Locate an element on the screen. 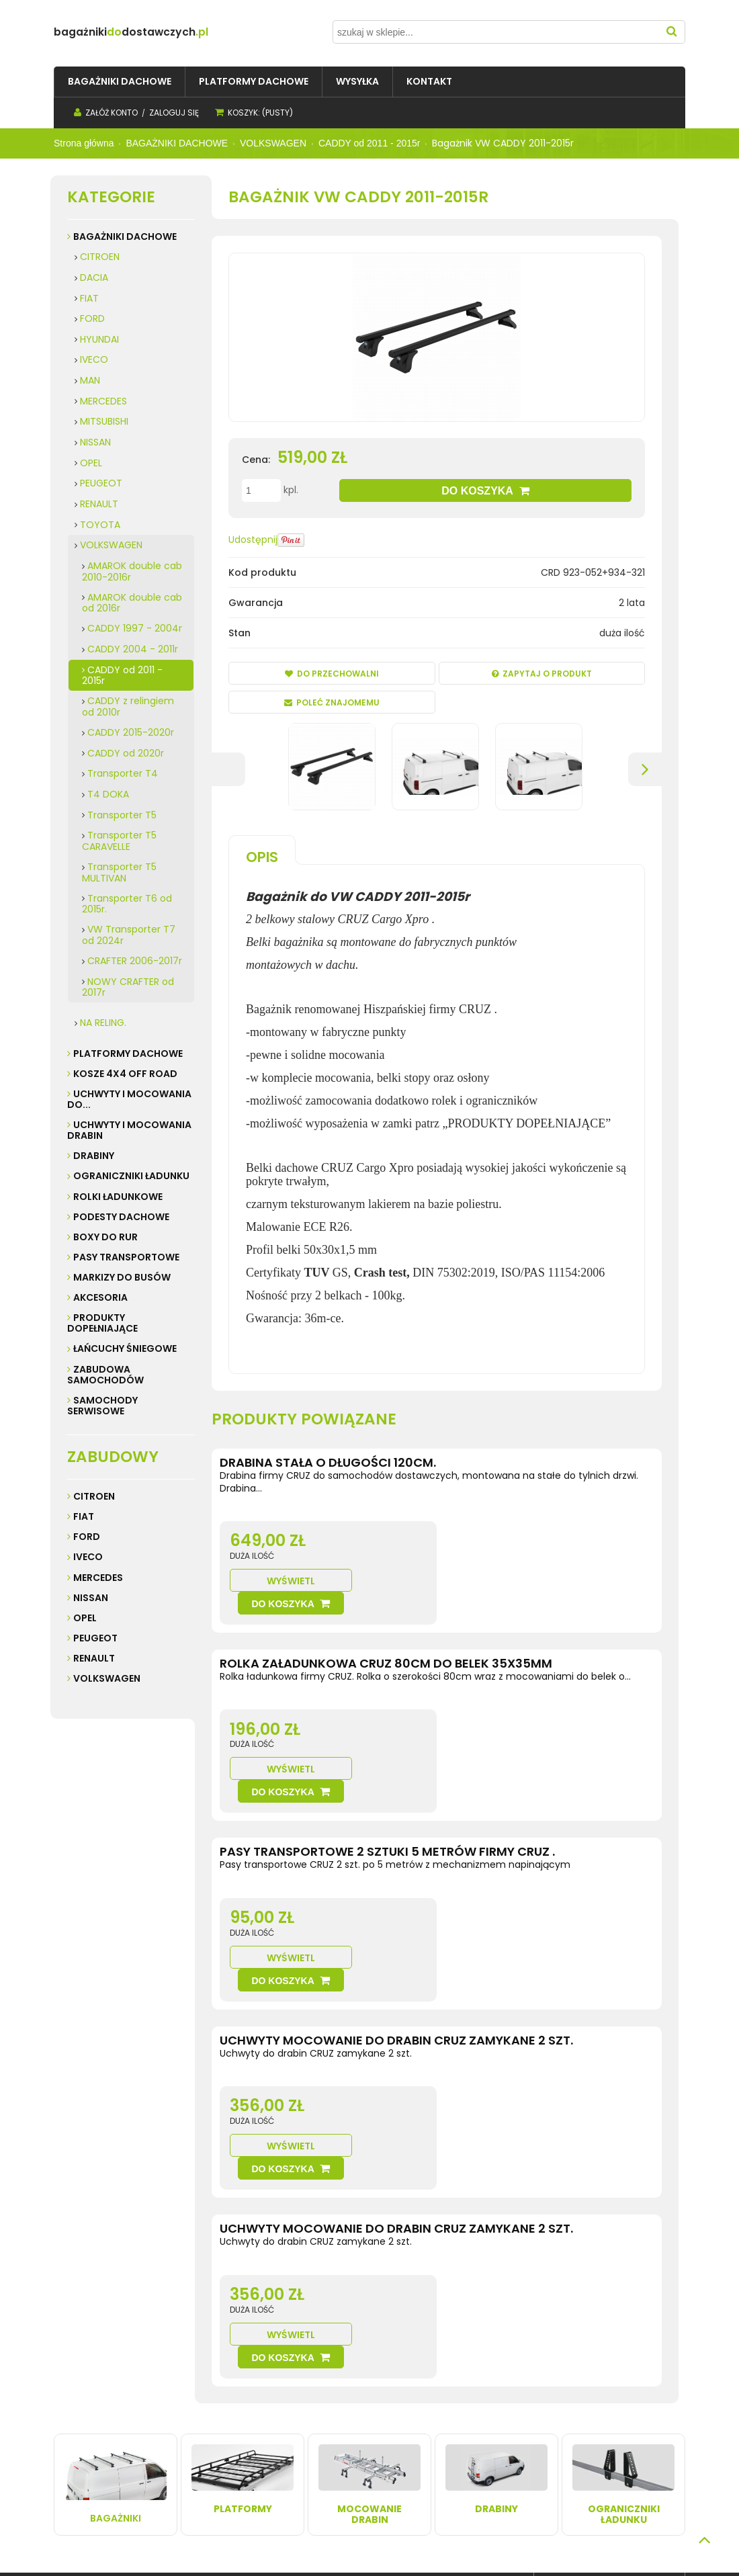  MARKIZY do busów is located at coordinates (122, 1277).